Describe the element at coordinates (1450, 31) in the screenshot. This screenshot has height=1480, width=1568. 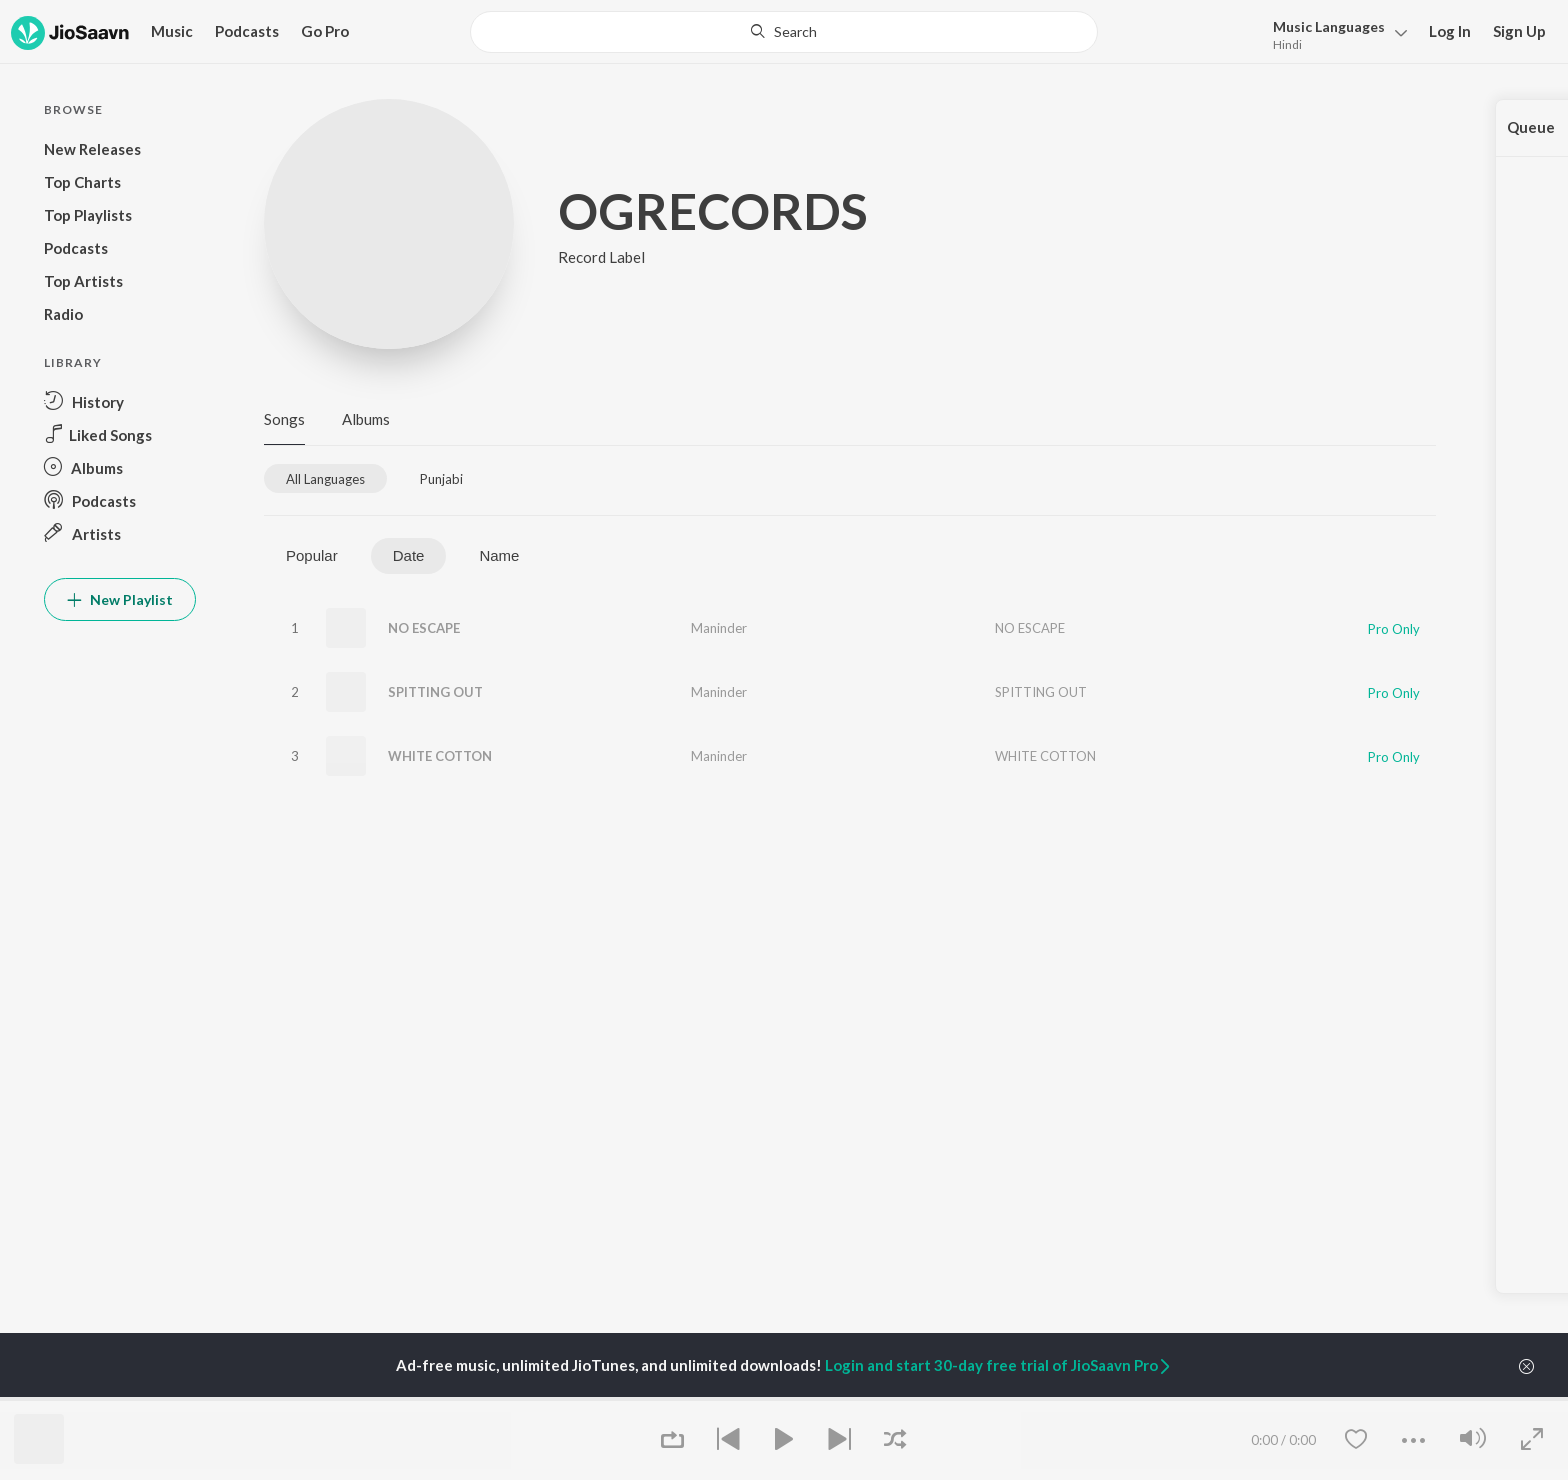
I see `Log In` at that location.